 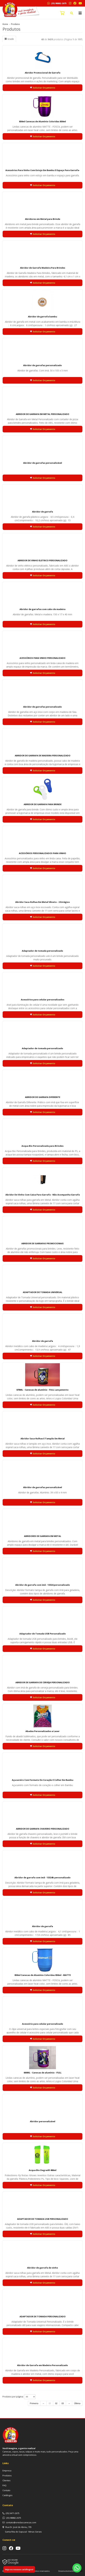 What do you see at coordinates (42, 462) in the screenshot?
I see `Abridor de garrafas personalizável` at bounding box center [42, 462].